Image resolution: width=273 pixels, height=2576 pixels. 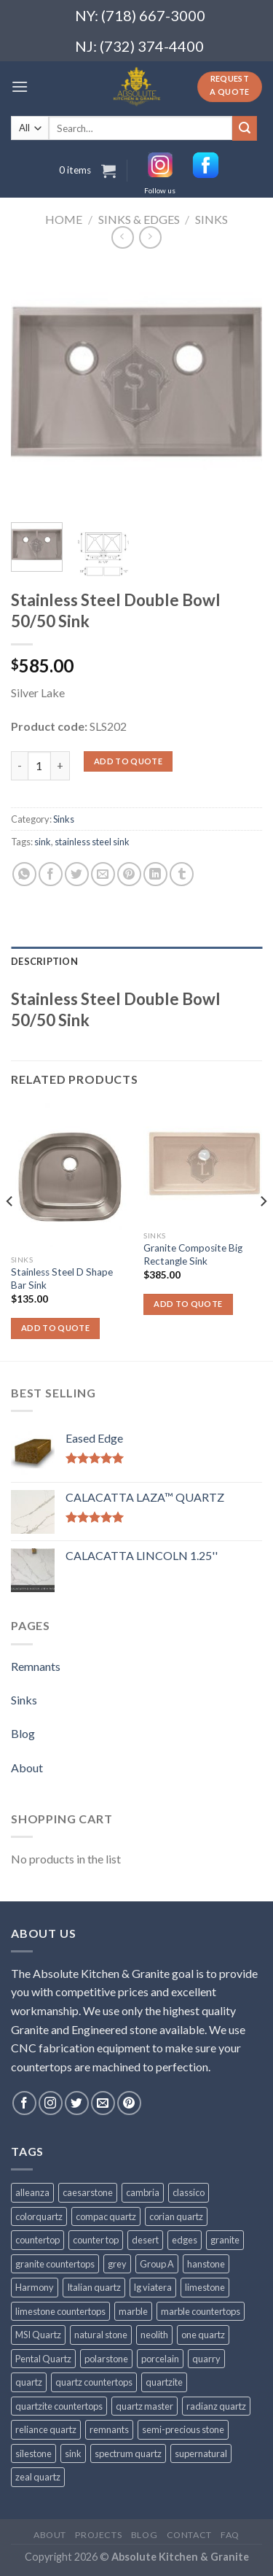 What do you see at coordinates (39, 2216) in the screenshot?
I see `colorquartz [colorquartz (55 products)]` at bounding box center [39, 2216].